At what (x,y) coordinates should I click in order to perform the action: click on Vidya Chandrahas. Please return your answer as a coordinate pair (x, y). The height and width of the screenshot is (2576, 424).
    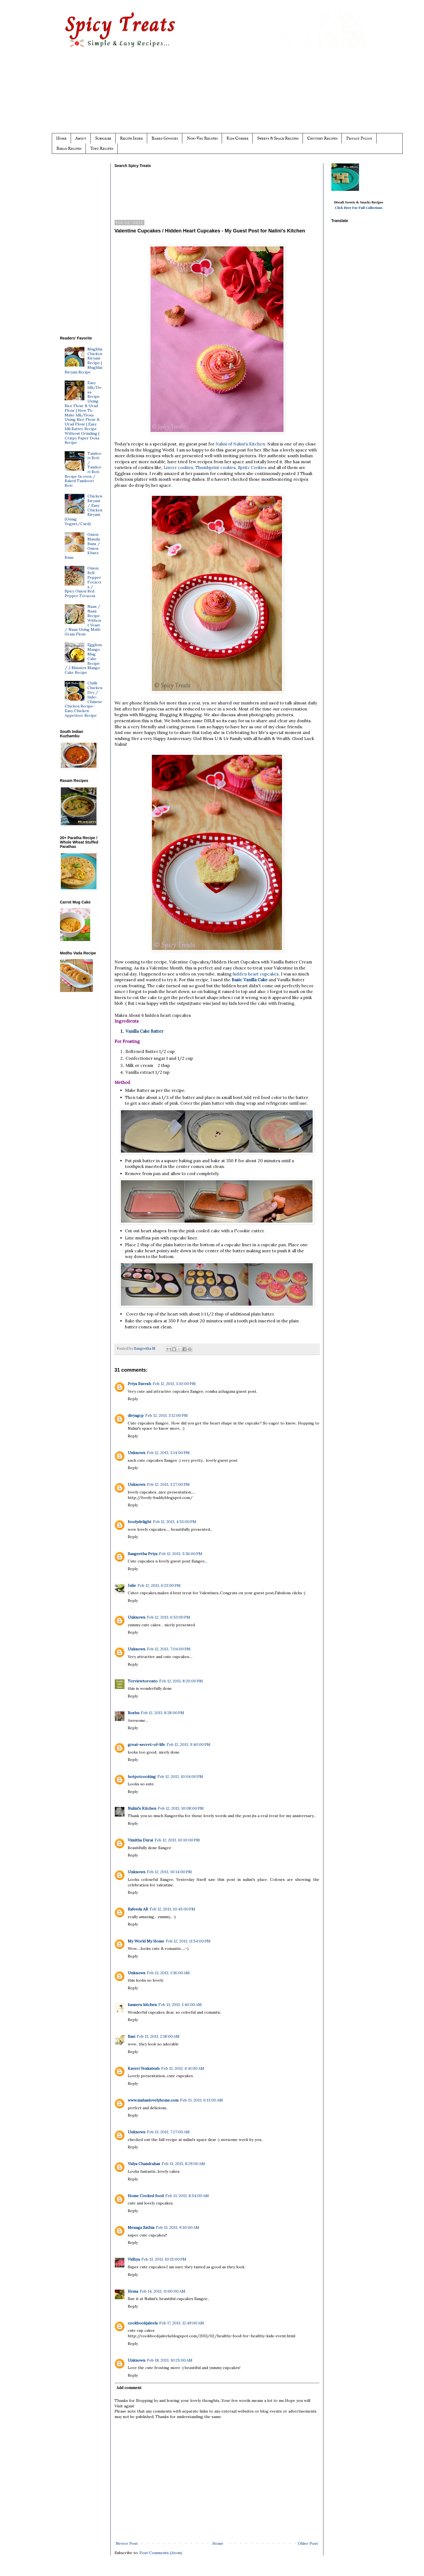
    Looking at the image, I should click on (144, 2163).